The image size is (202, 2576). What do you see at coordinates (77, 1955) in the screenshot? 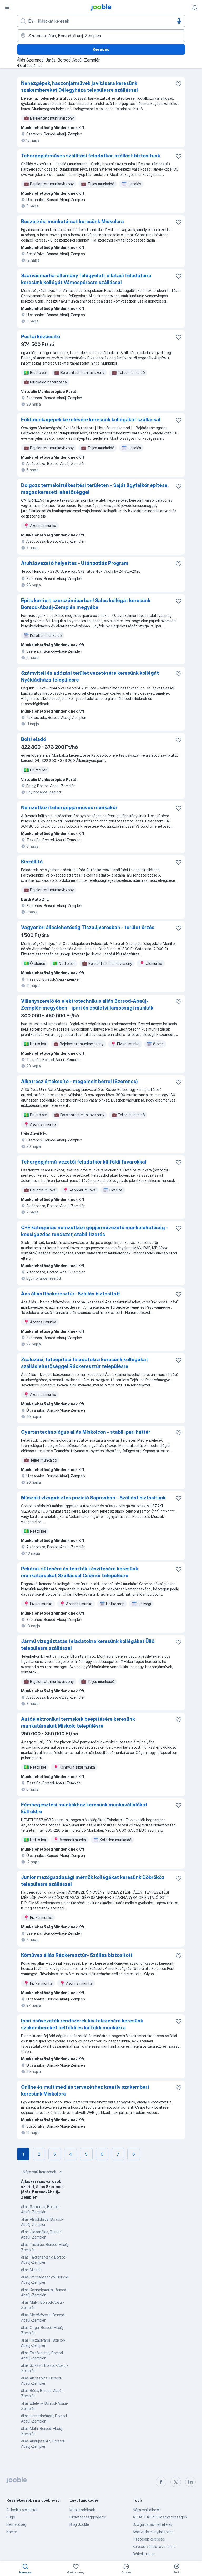
I see `Kőműves állás Ráckeresztúr- Szállás biztosított` at bounding box center [77, 1955].